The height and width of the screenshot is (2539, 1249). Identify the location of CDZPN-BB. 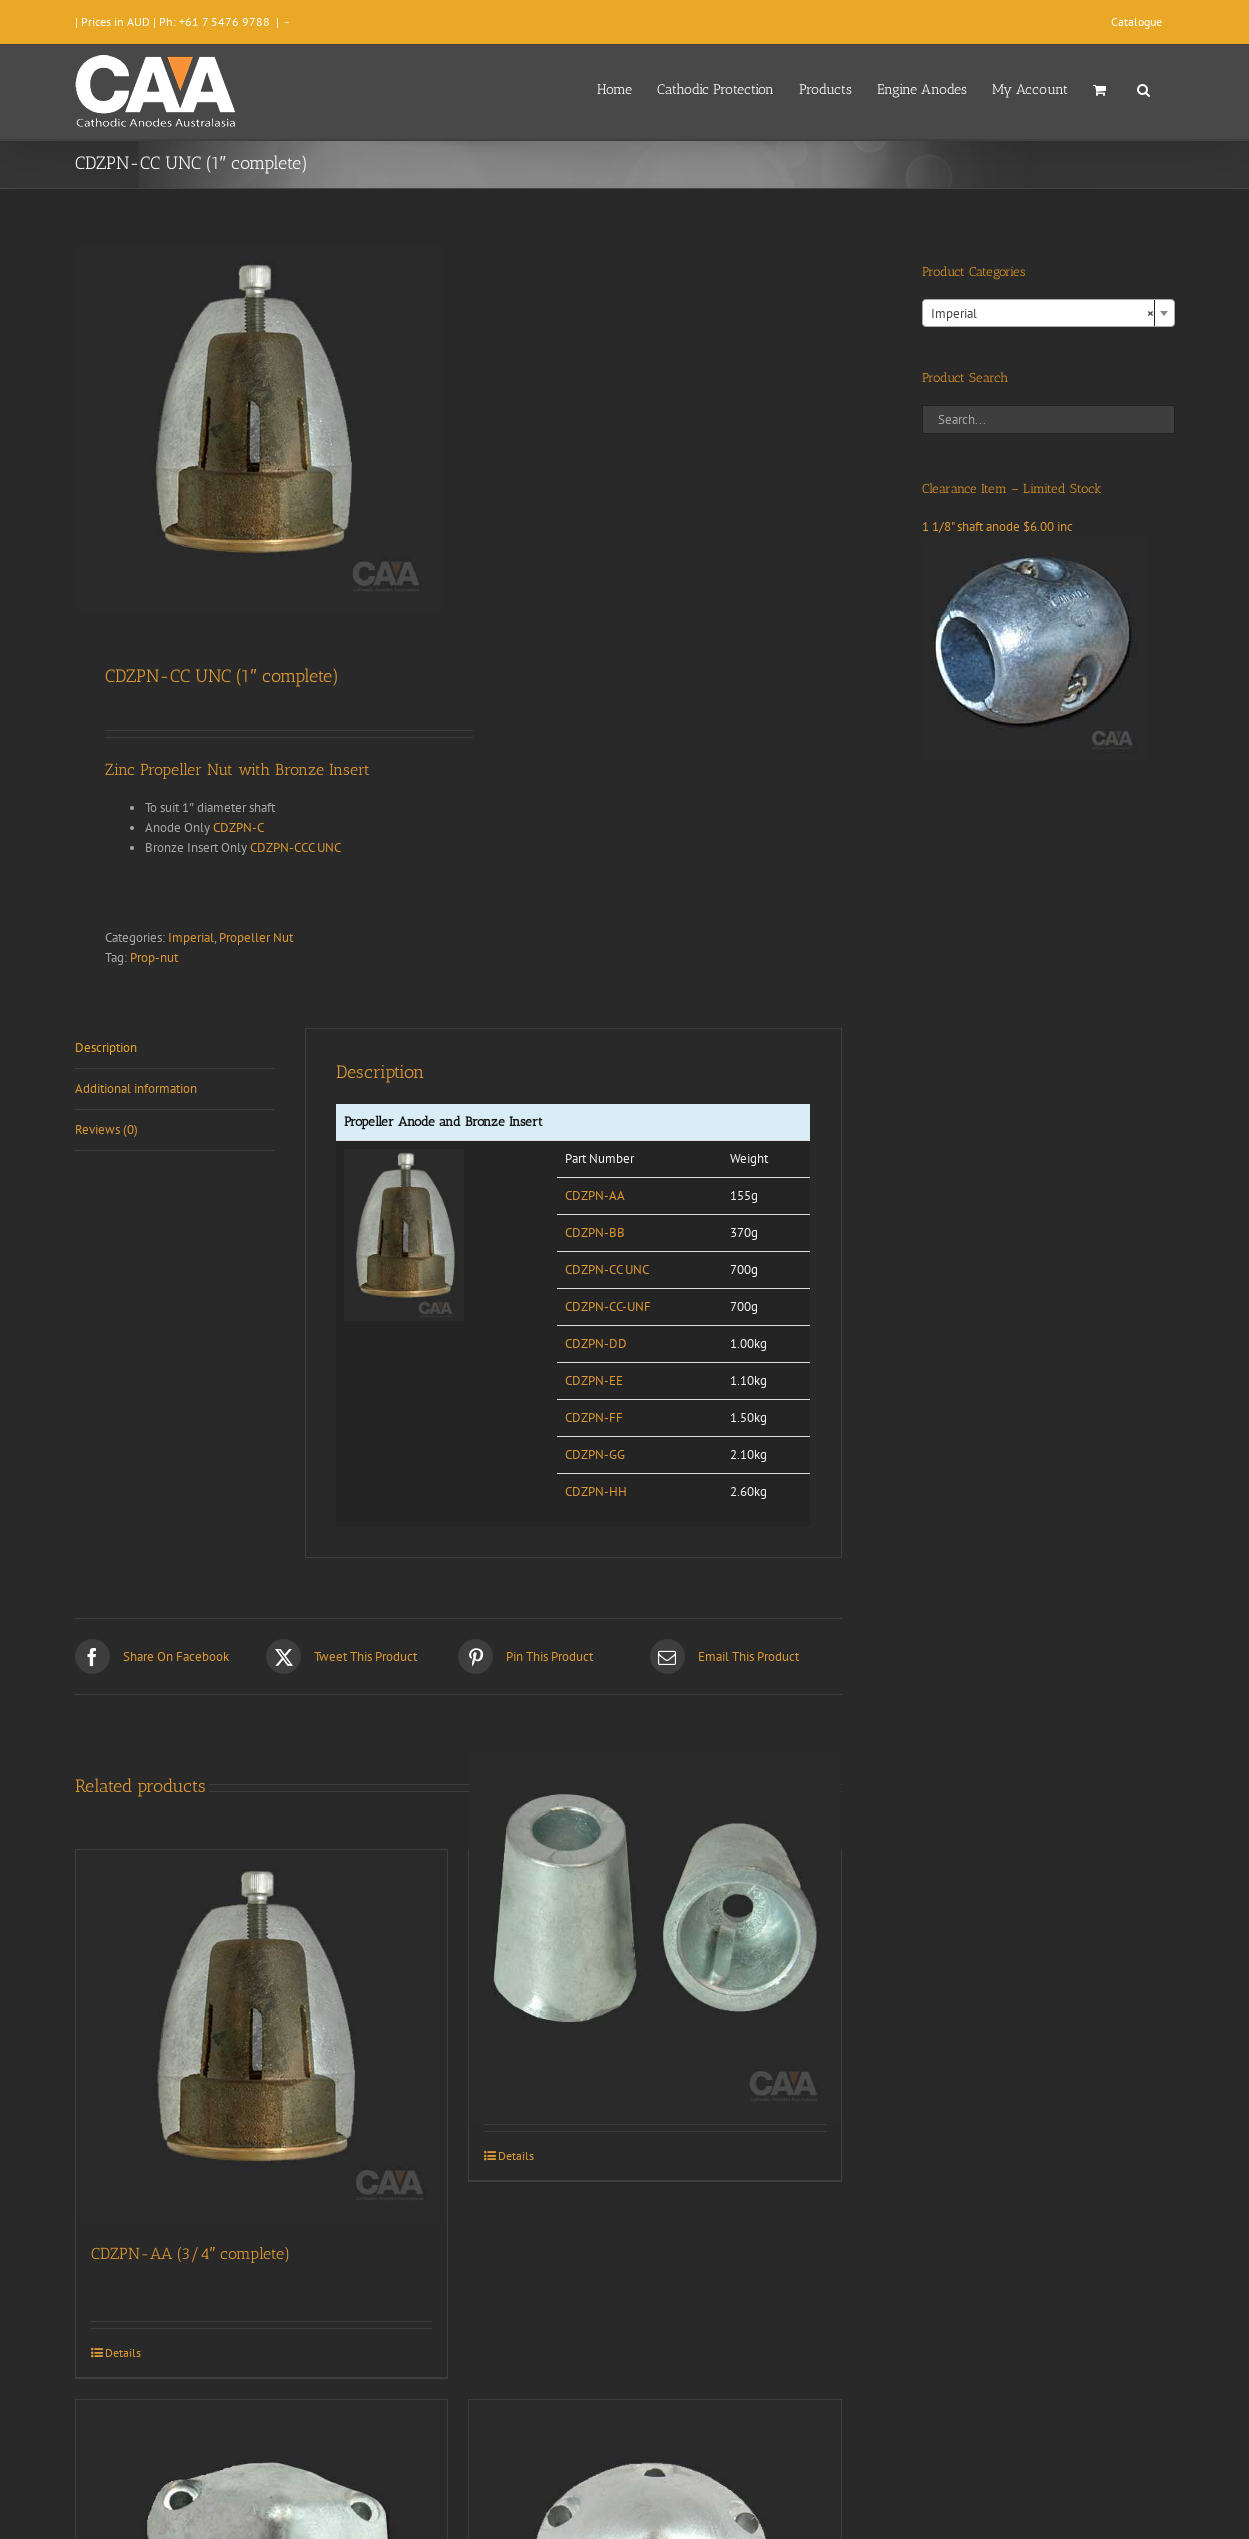
(595, 1232).